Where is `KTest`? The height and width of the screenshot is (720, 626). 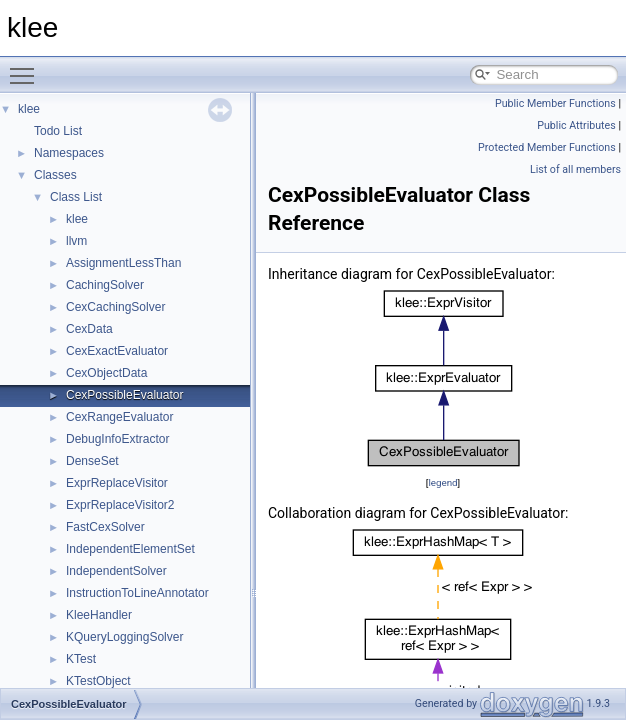 KTest is located at coordinates (81, 659).